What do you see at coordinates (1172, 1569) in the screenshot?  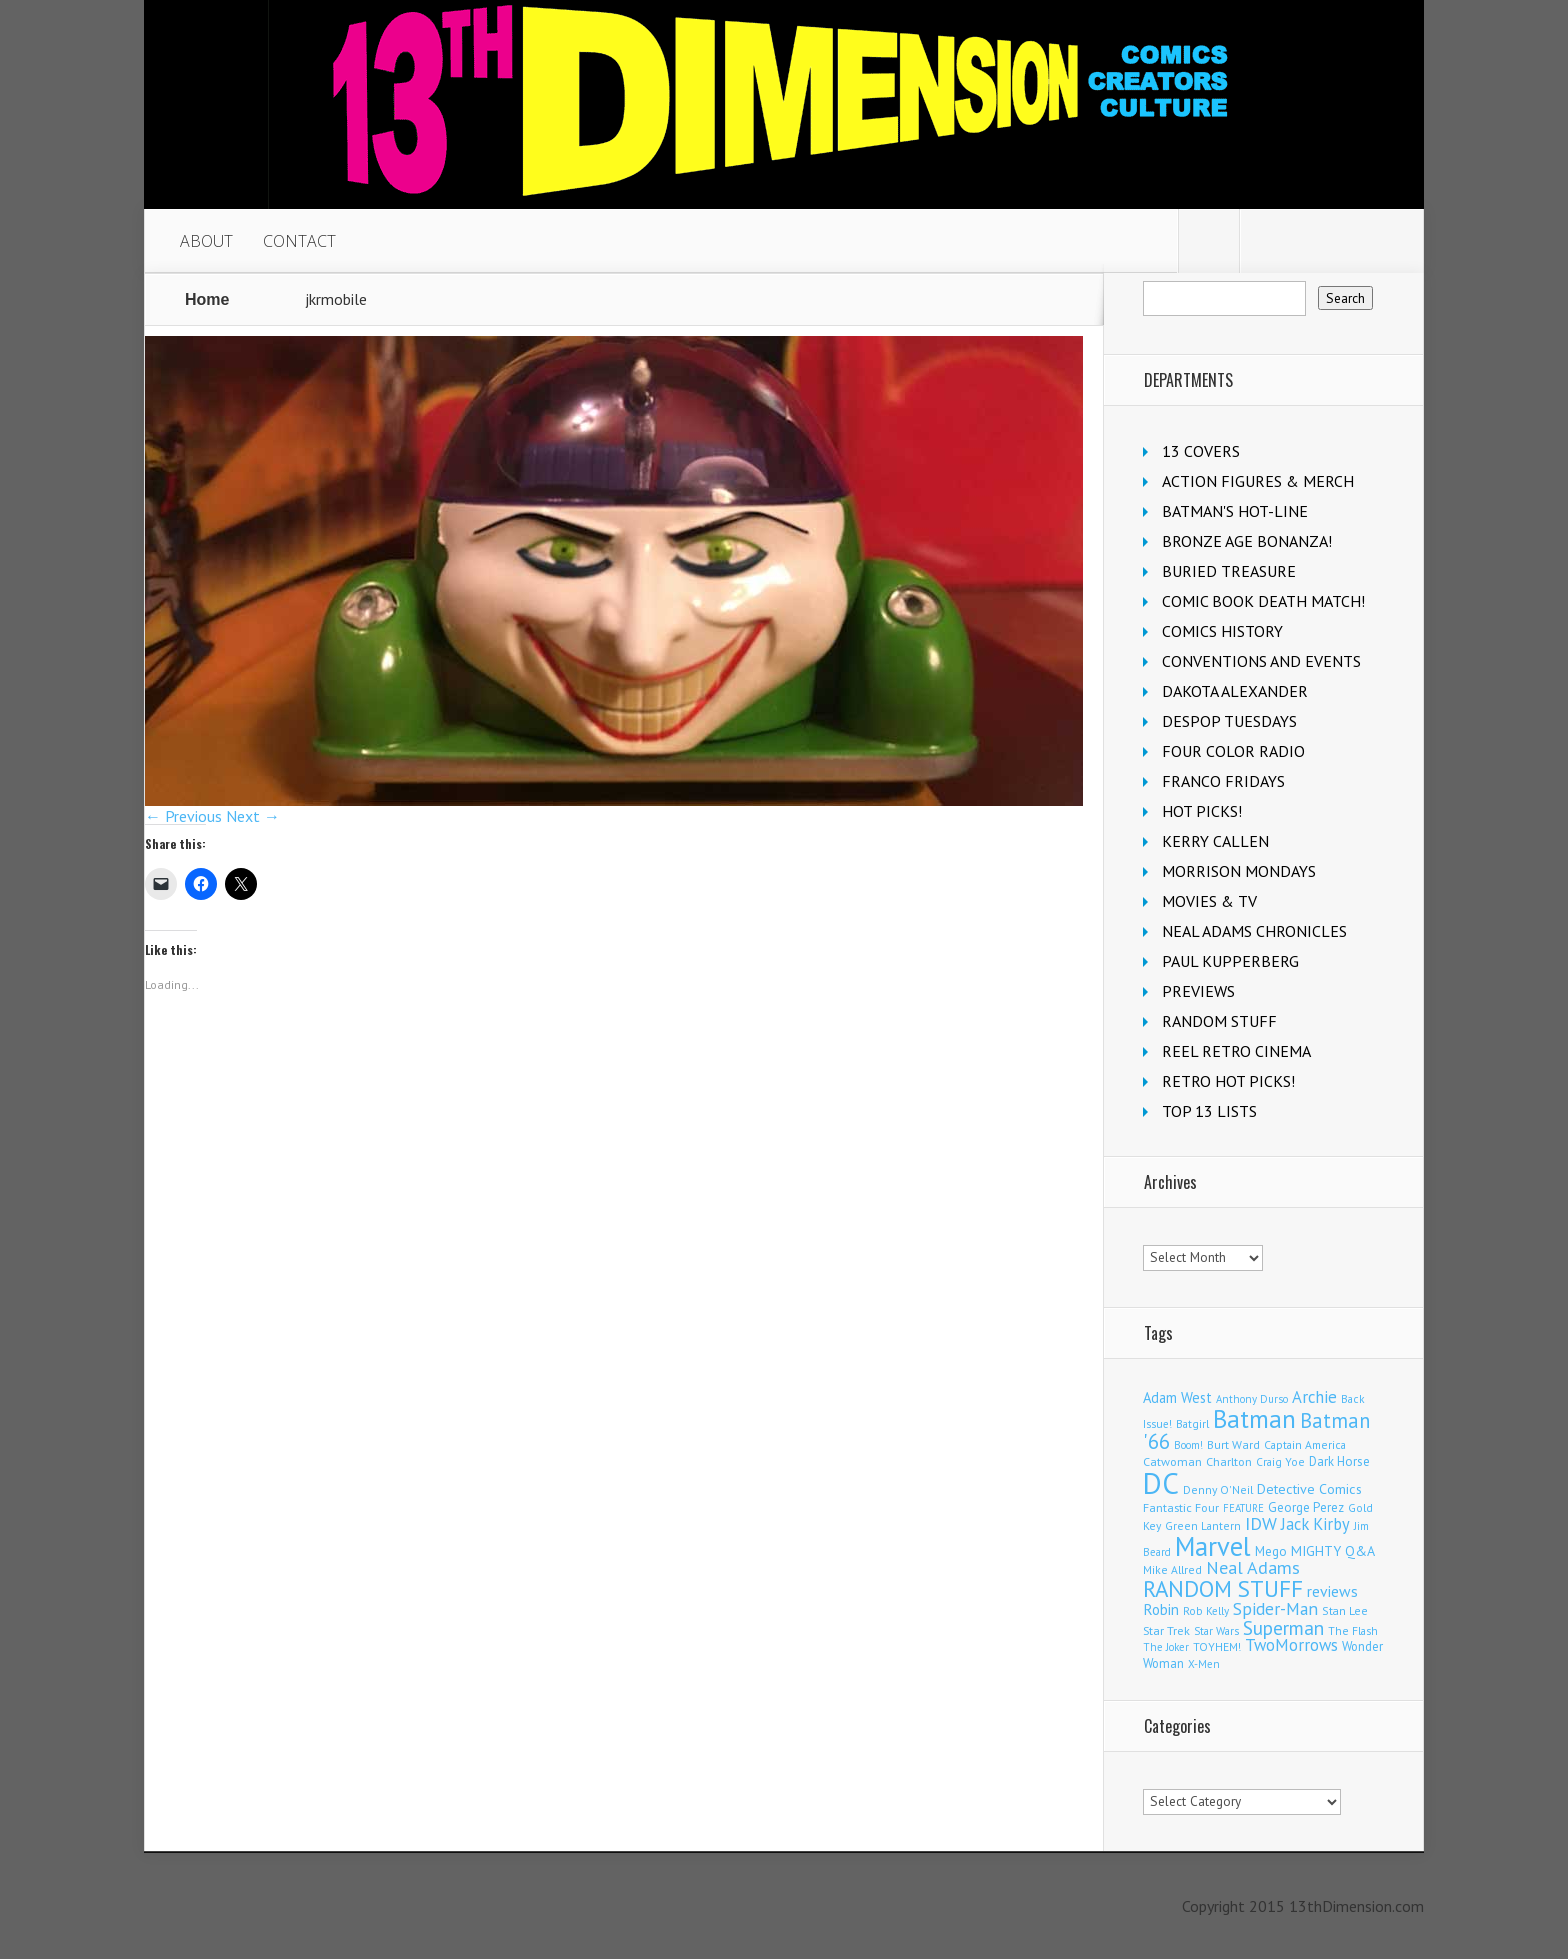 I see `Mike Allred [Mike Allred (109 items)]` at bounding box center [1172, 1569].